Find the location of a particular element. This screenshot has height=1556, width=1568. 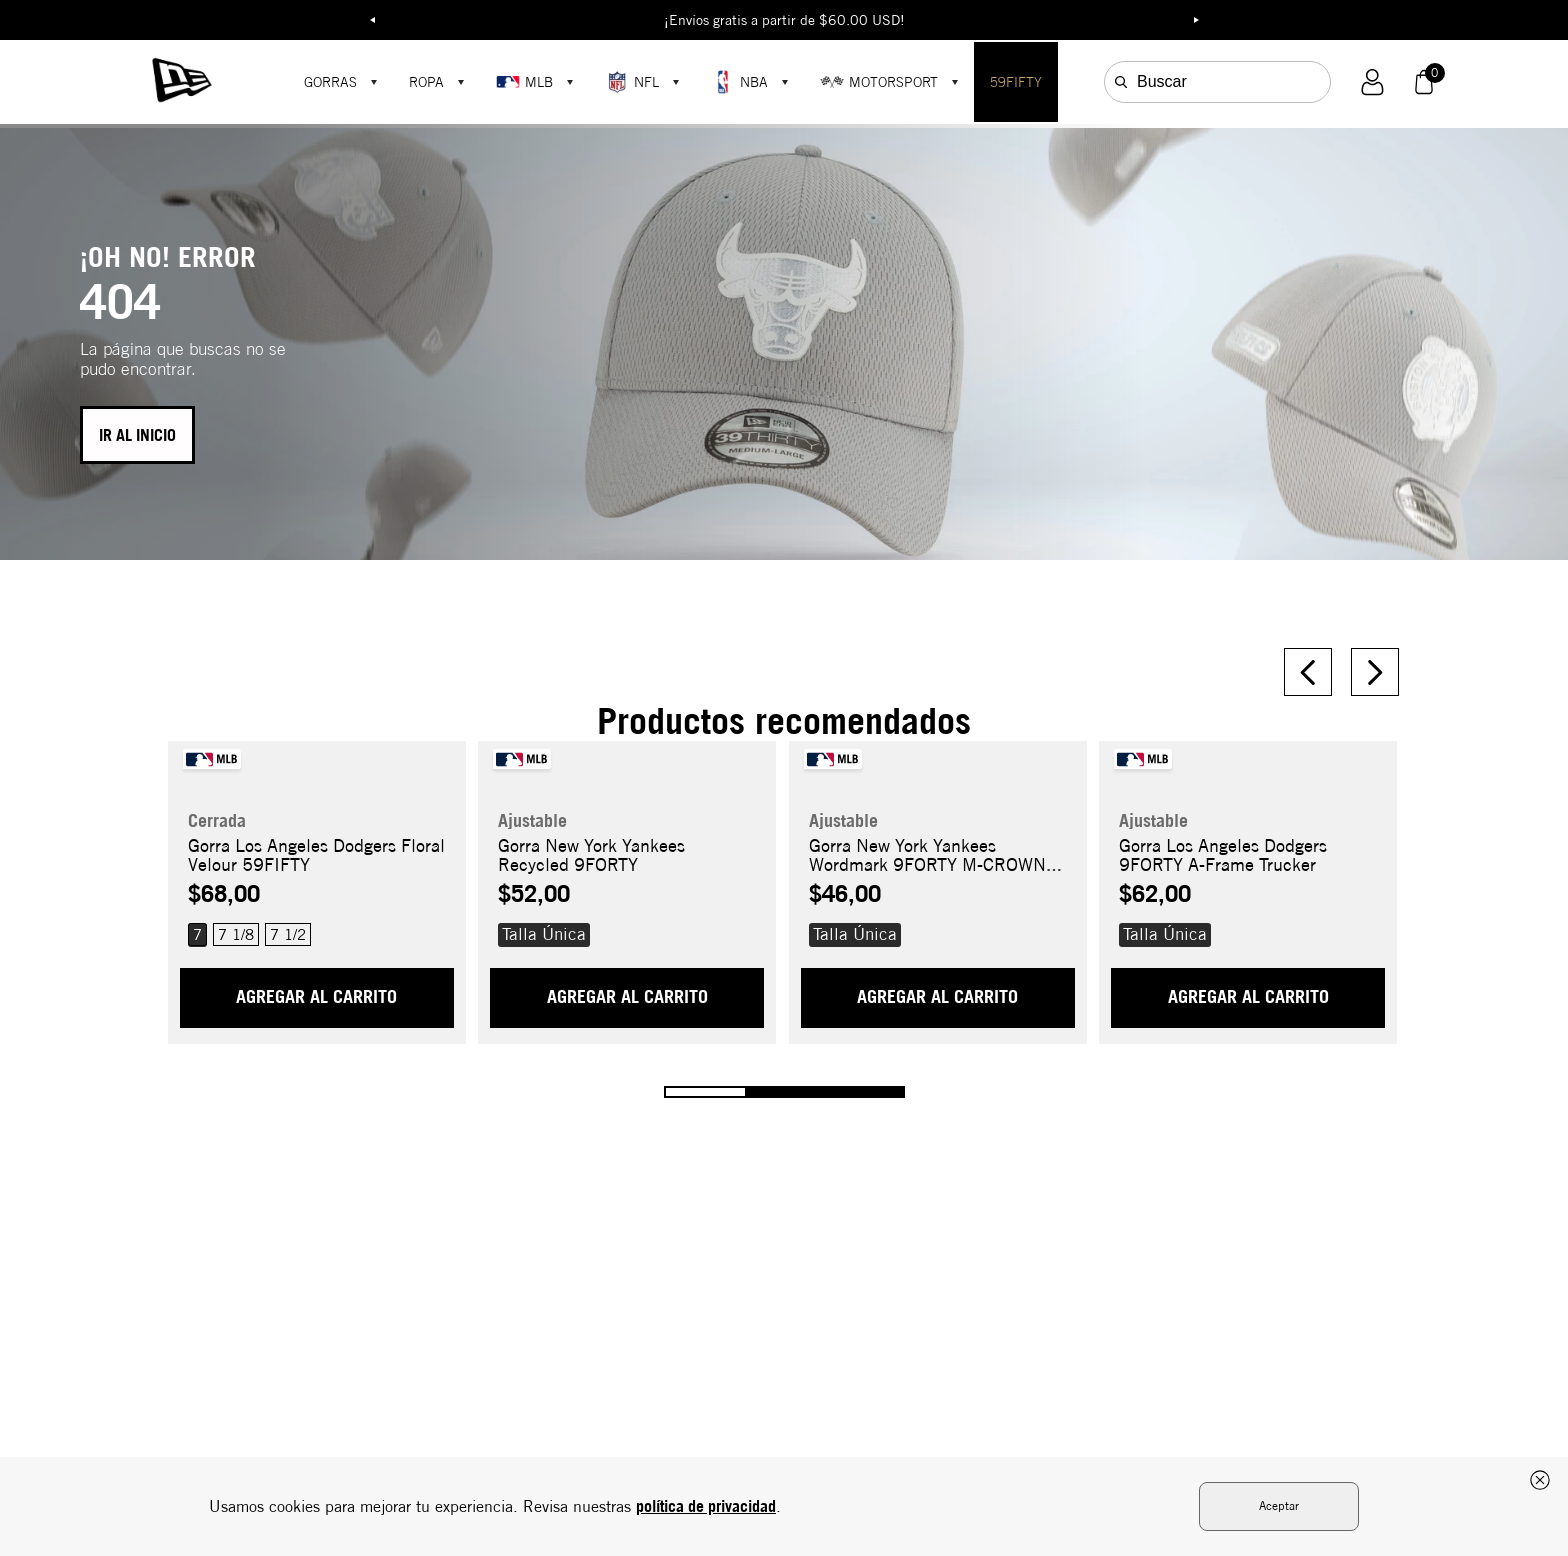

ROPA is located at coordinates (426, 82).